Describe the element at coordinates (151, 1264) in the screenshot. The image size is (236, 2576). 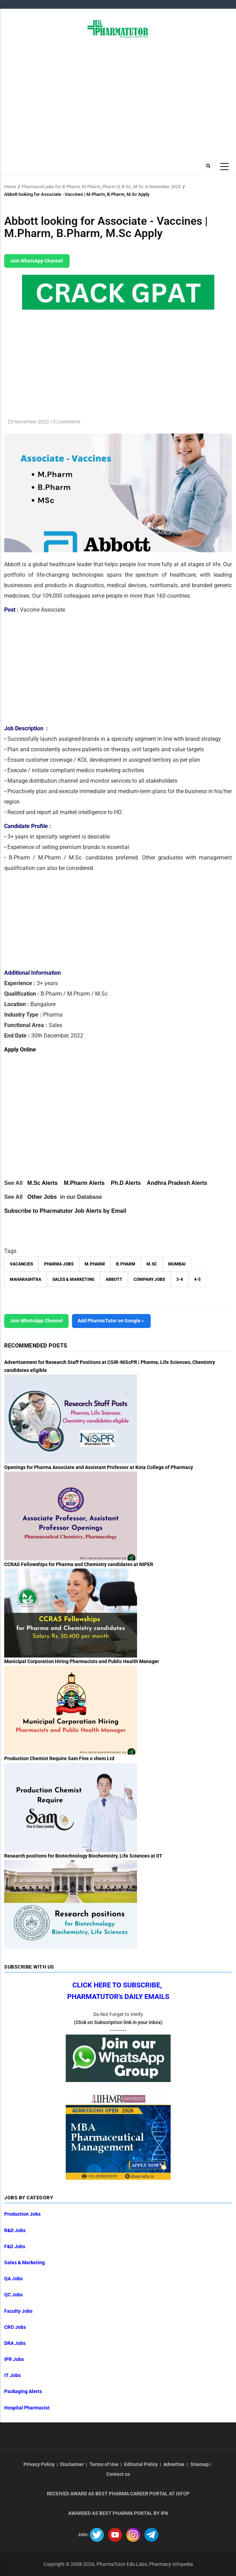
I see `M.Sc` at that location.